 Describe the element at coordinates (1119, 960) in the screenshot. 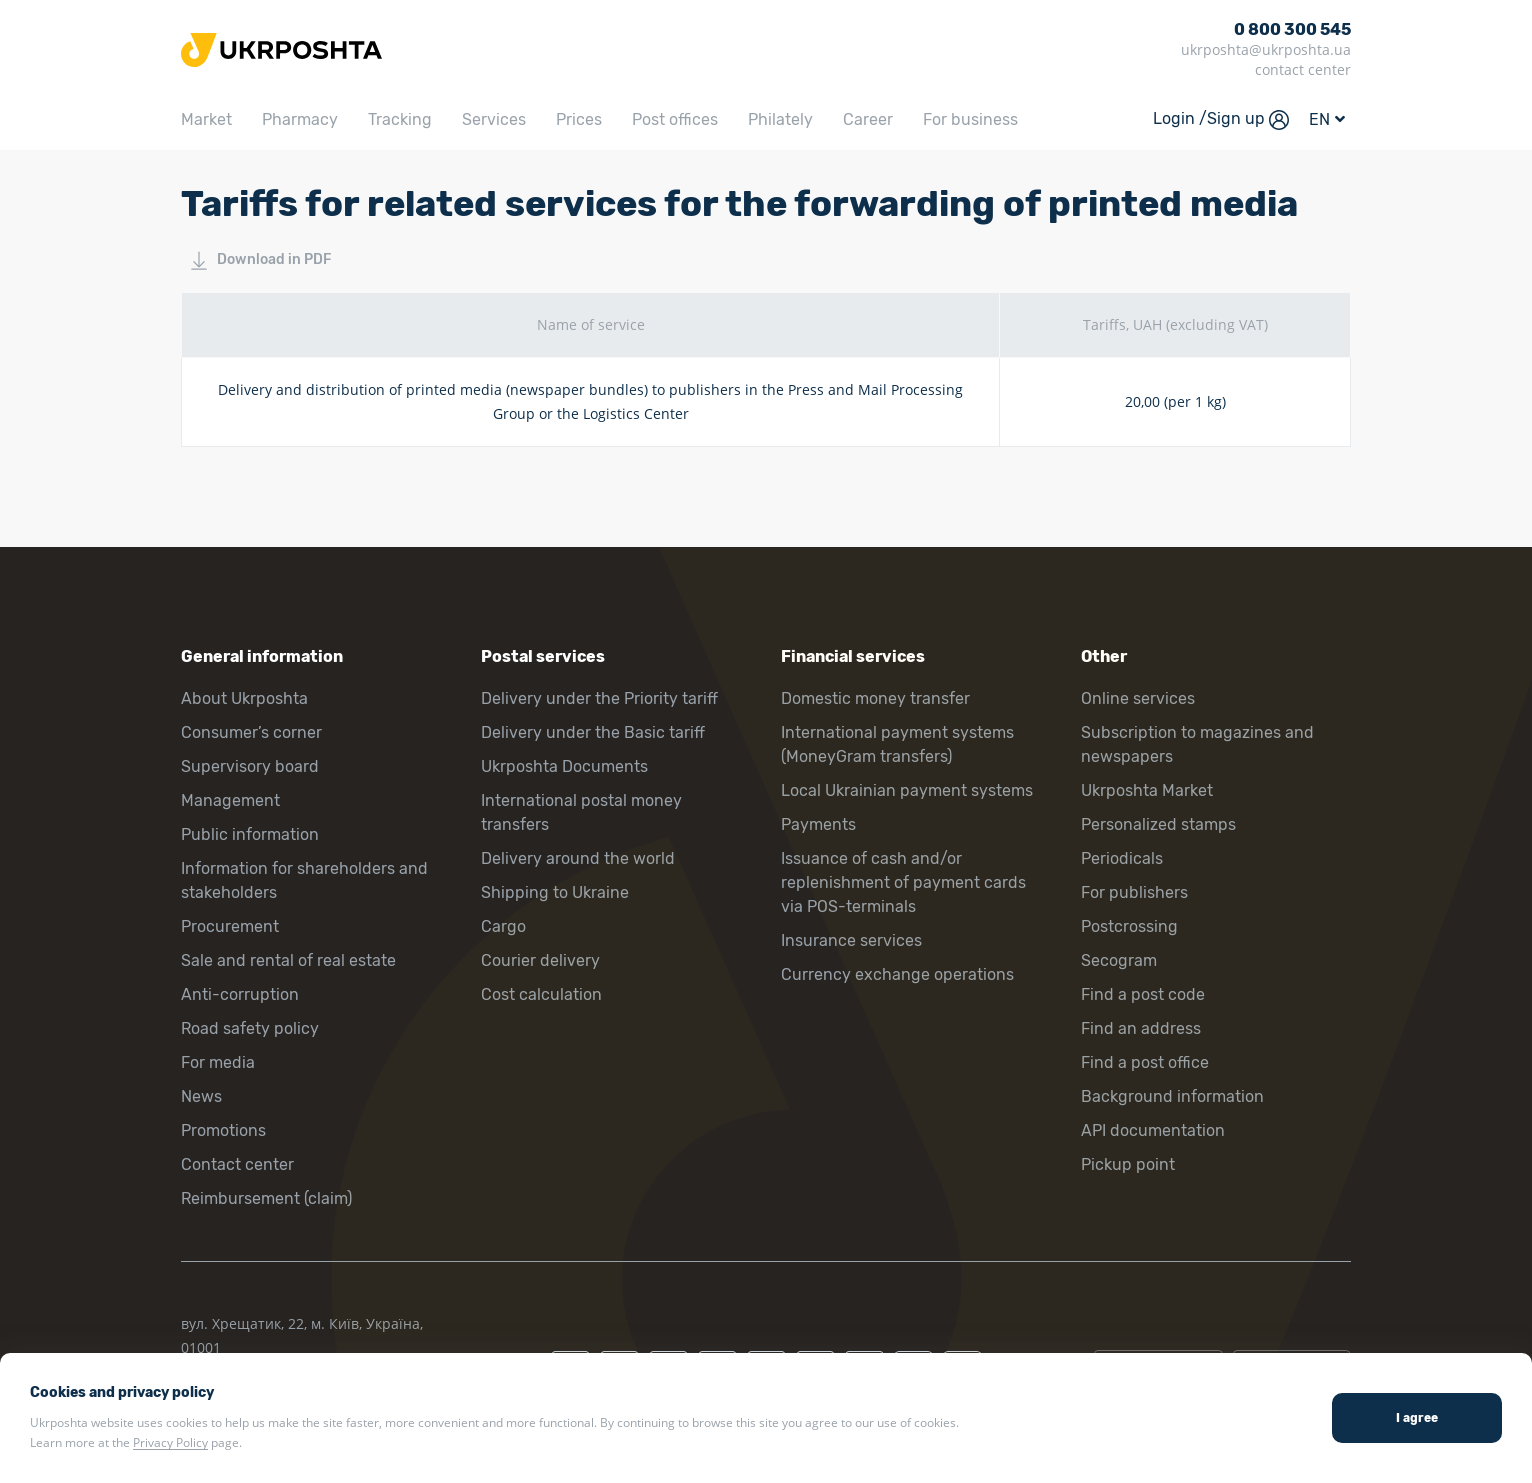

I see `Secogram` at that location.